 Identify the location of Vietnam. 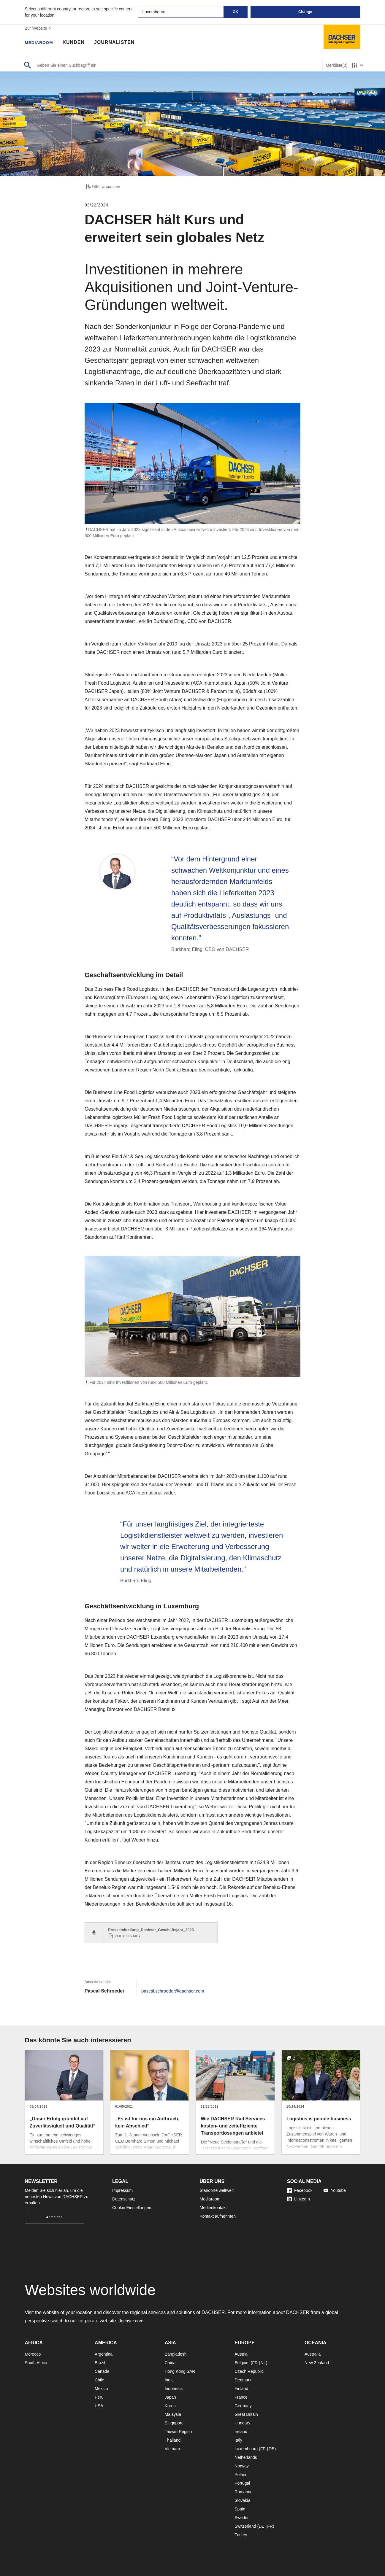
(172, 2448).